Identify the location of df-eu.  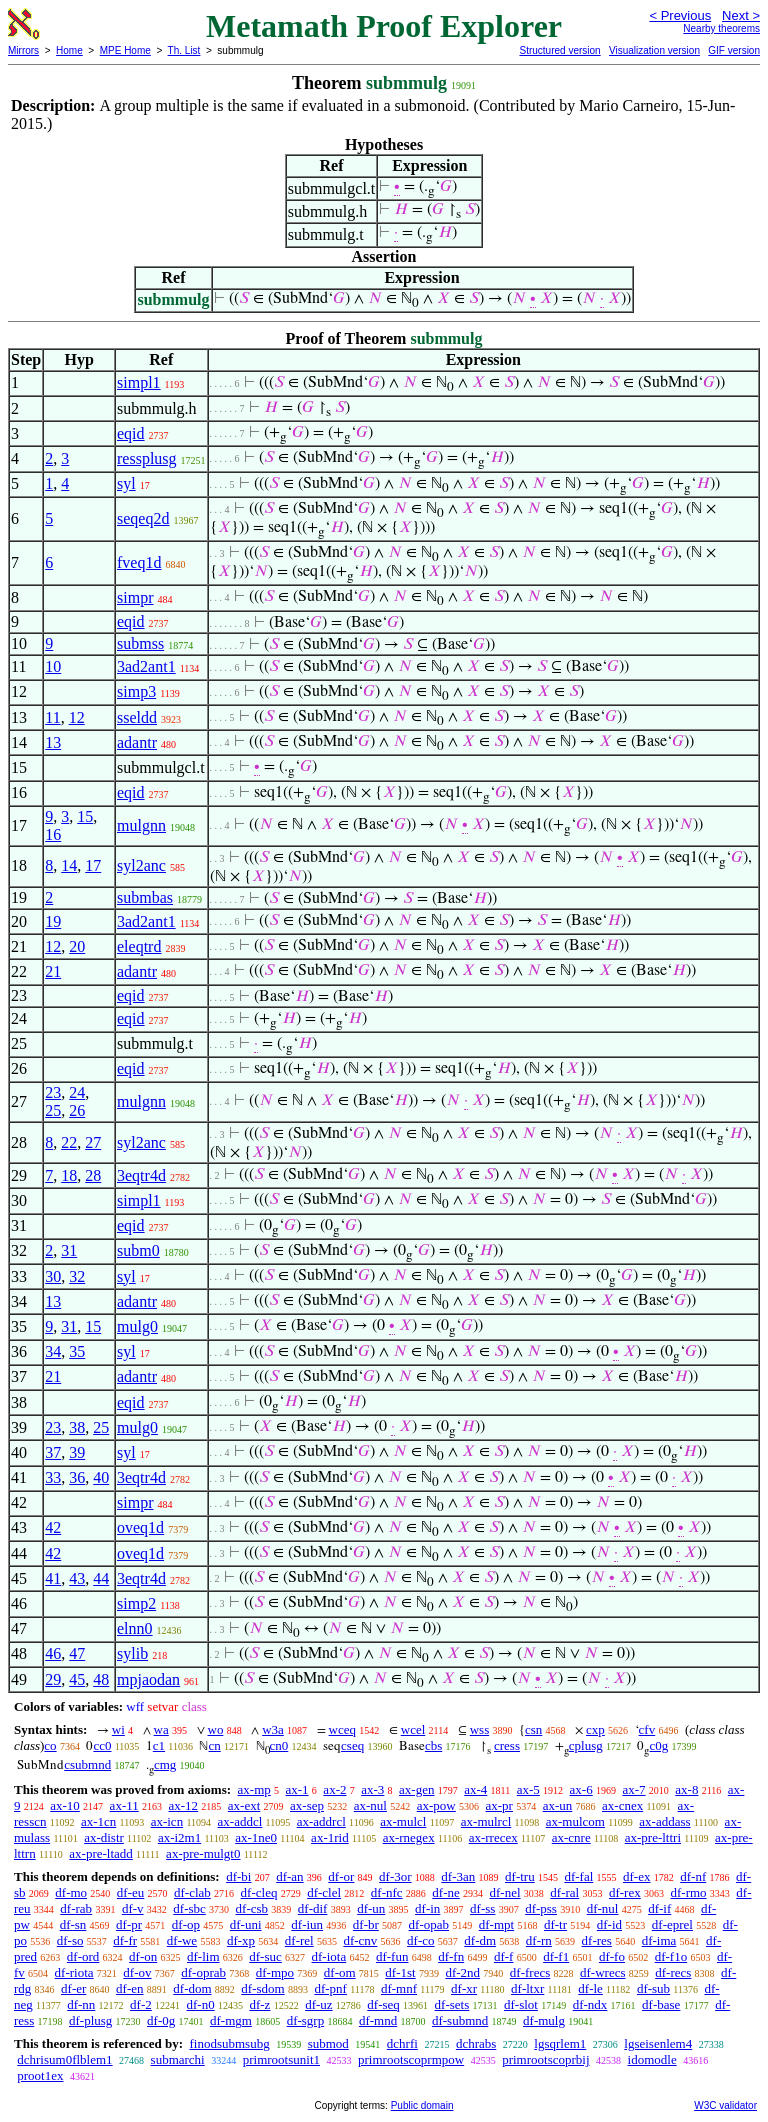
(130, 1892).